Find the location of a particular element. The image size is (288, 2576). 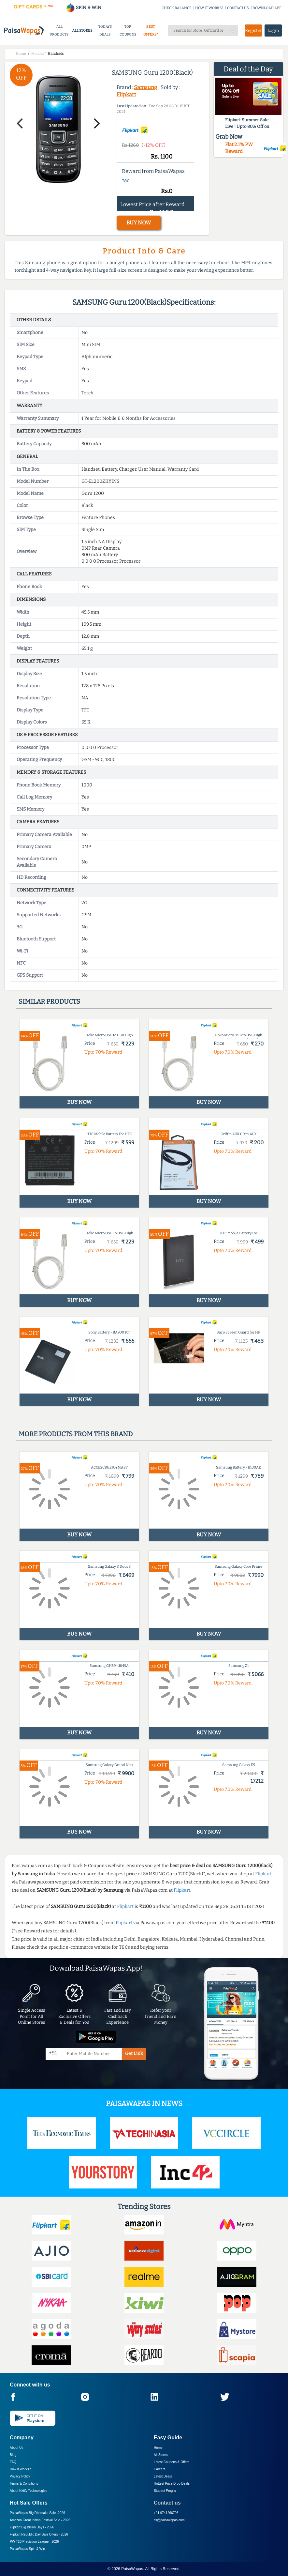

CHECK BALANCE is located at coordinates (177, 8).